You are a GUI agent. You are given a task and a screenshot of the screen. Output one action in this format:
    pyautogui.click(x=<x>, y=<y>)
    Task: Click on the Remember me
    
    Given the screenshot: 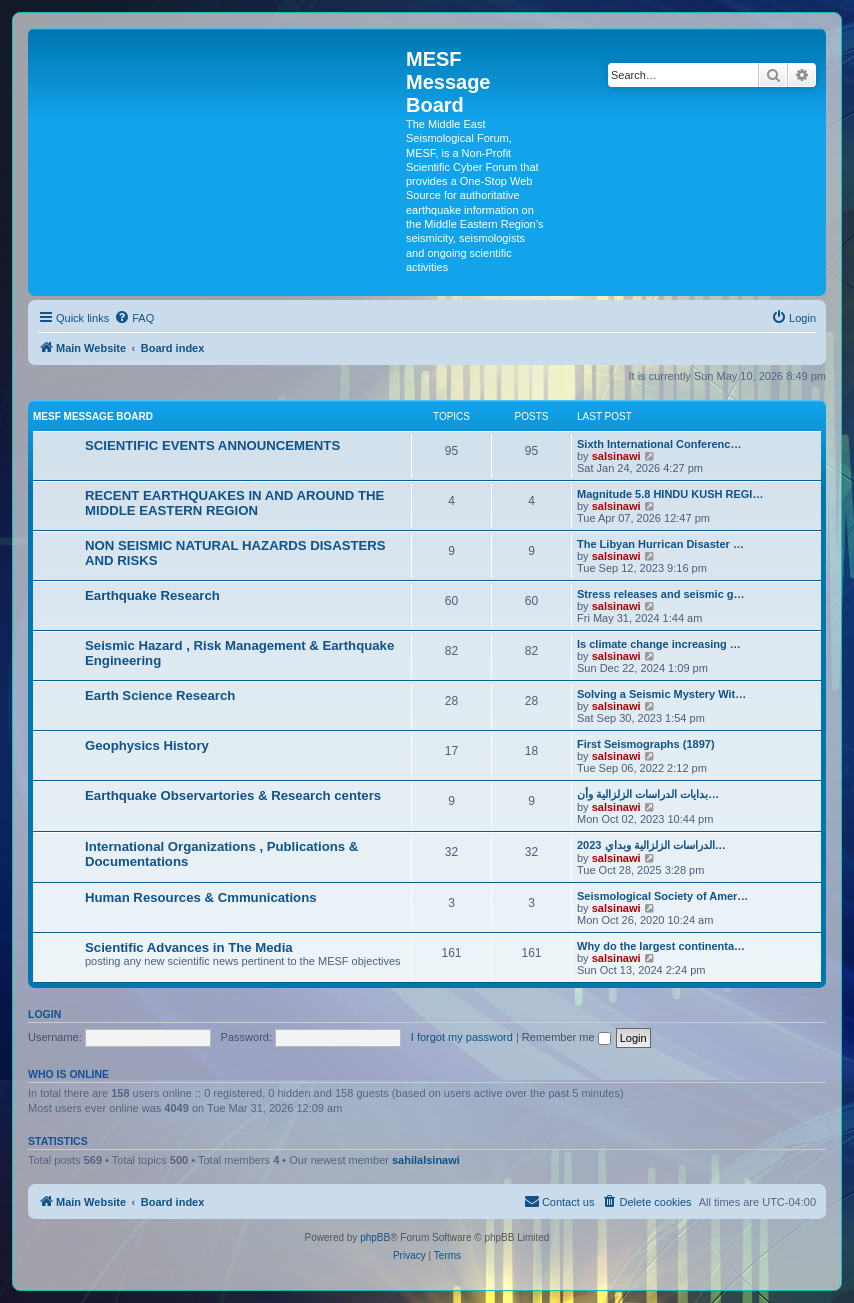 What is the action you would take?
    pyautogui.click(x=566, y=1037)
    